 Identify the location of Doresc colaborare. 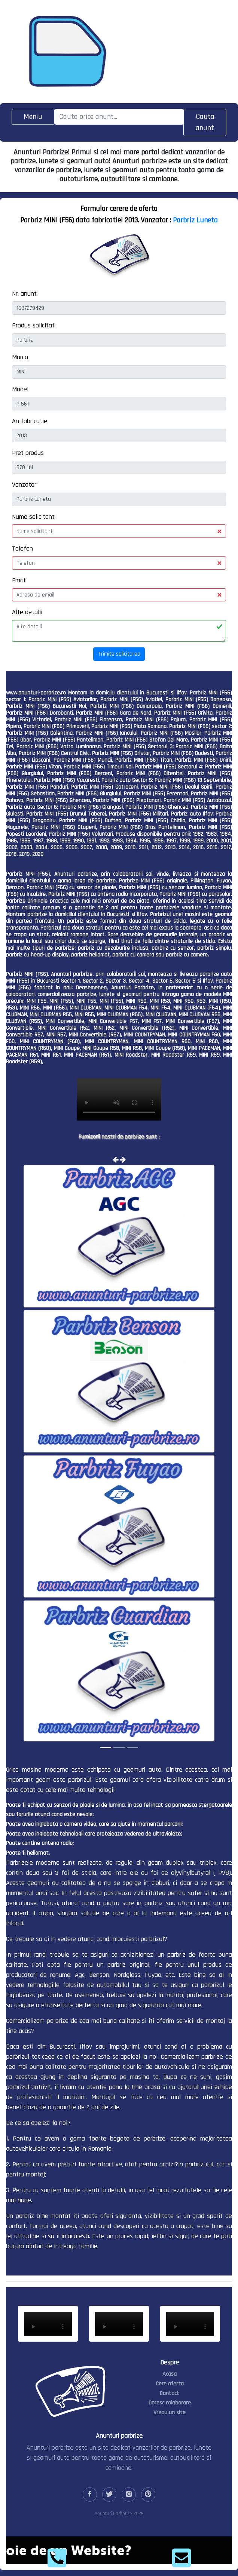
(170, 2403).